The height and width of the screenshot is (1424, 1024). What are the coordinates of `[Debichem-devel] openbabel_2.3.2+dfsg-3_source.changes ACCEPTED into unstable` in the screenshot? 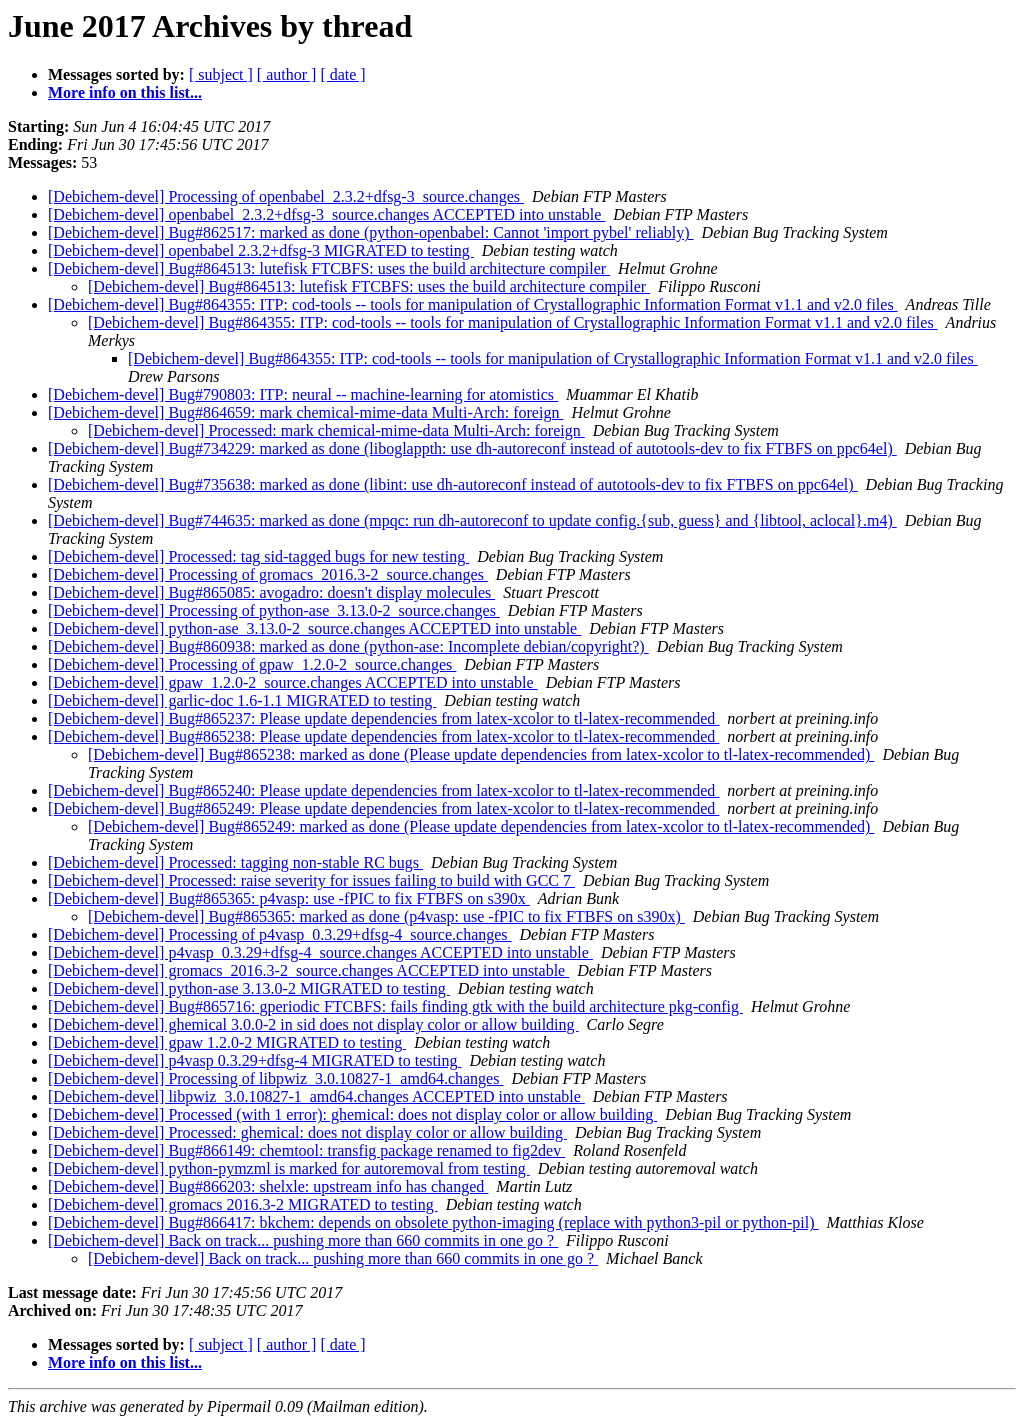 It's located at (326, 214).